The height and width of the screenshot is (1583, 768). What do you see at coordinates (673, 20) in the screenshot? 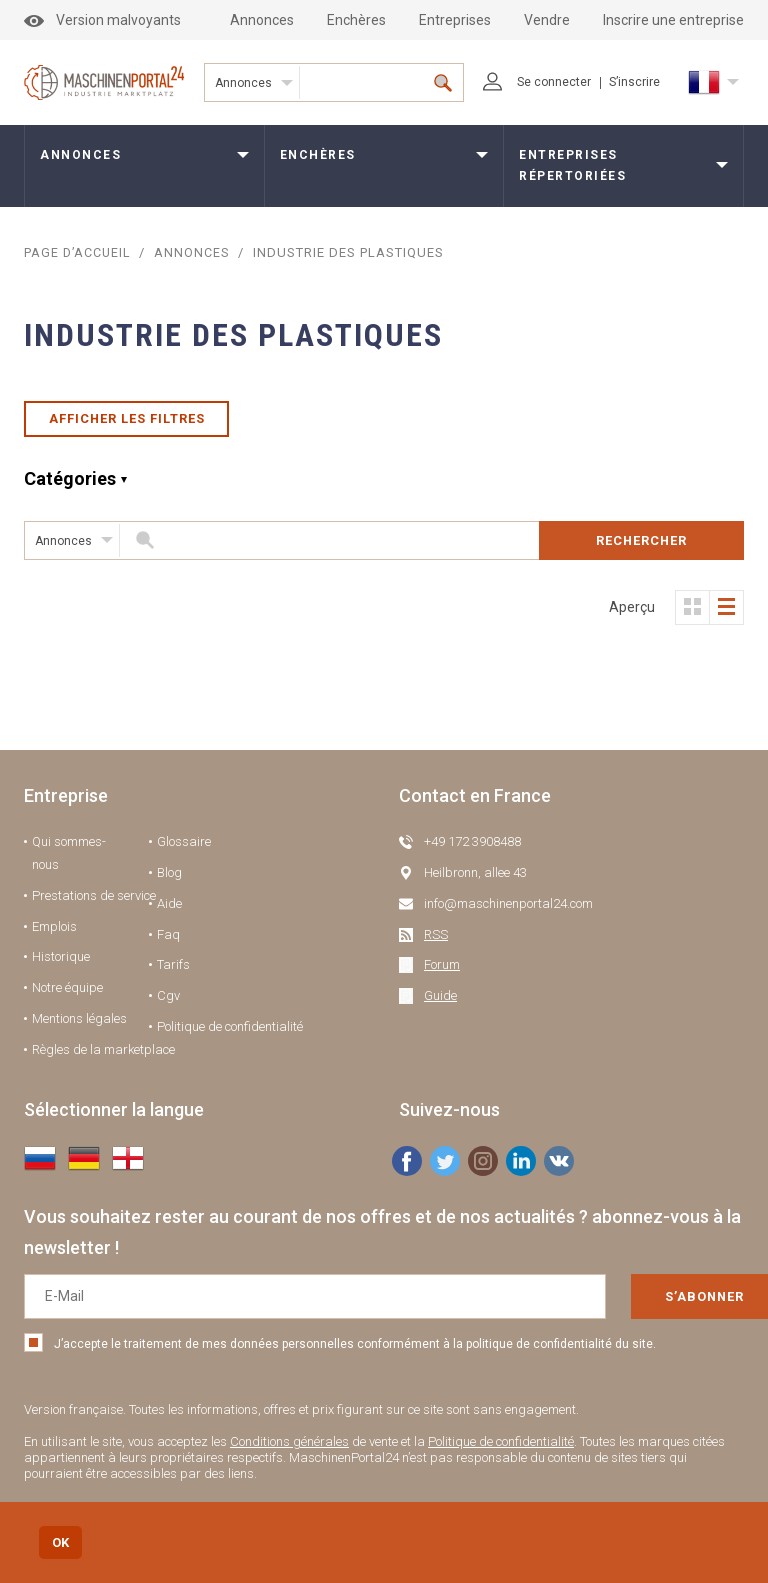
I see `Inscrire une entreprise` at bounding box center [673, 20].